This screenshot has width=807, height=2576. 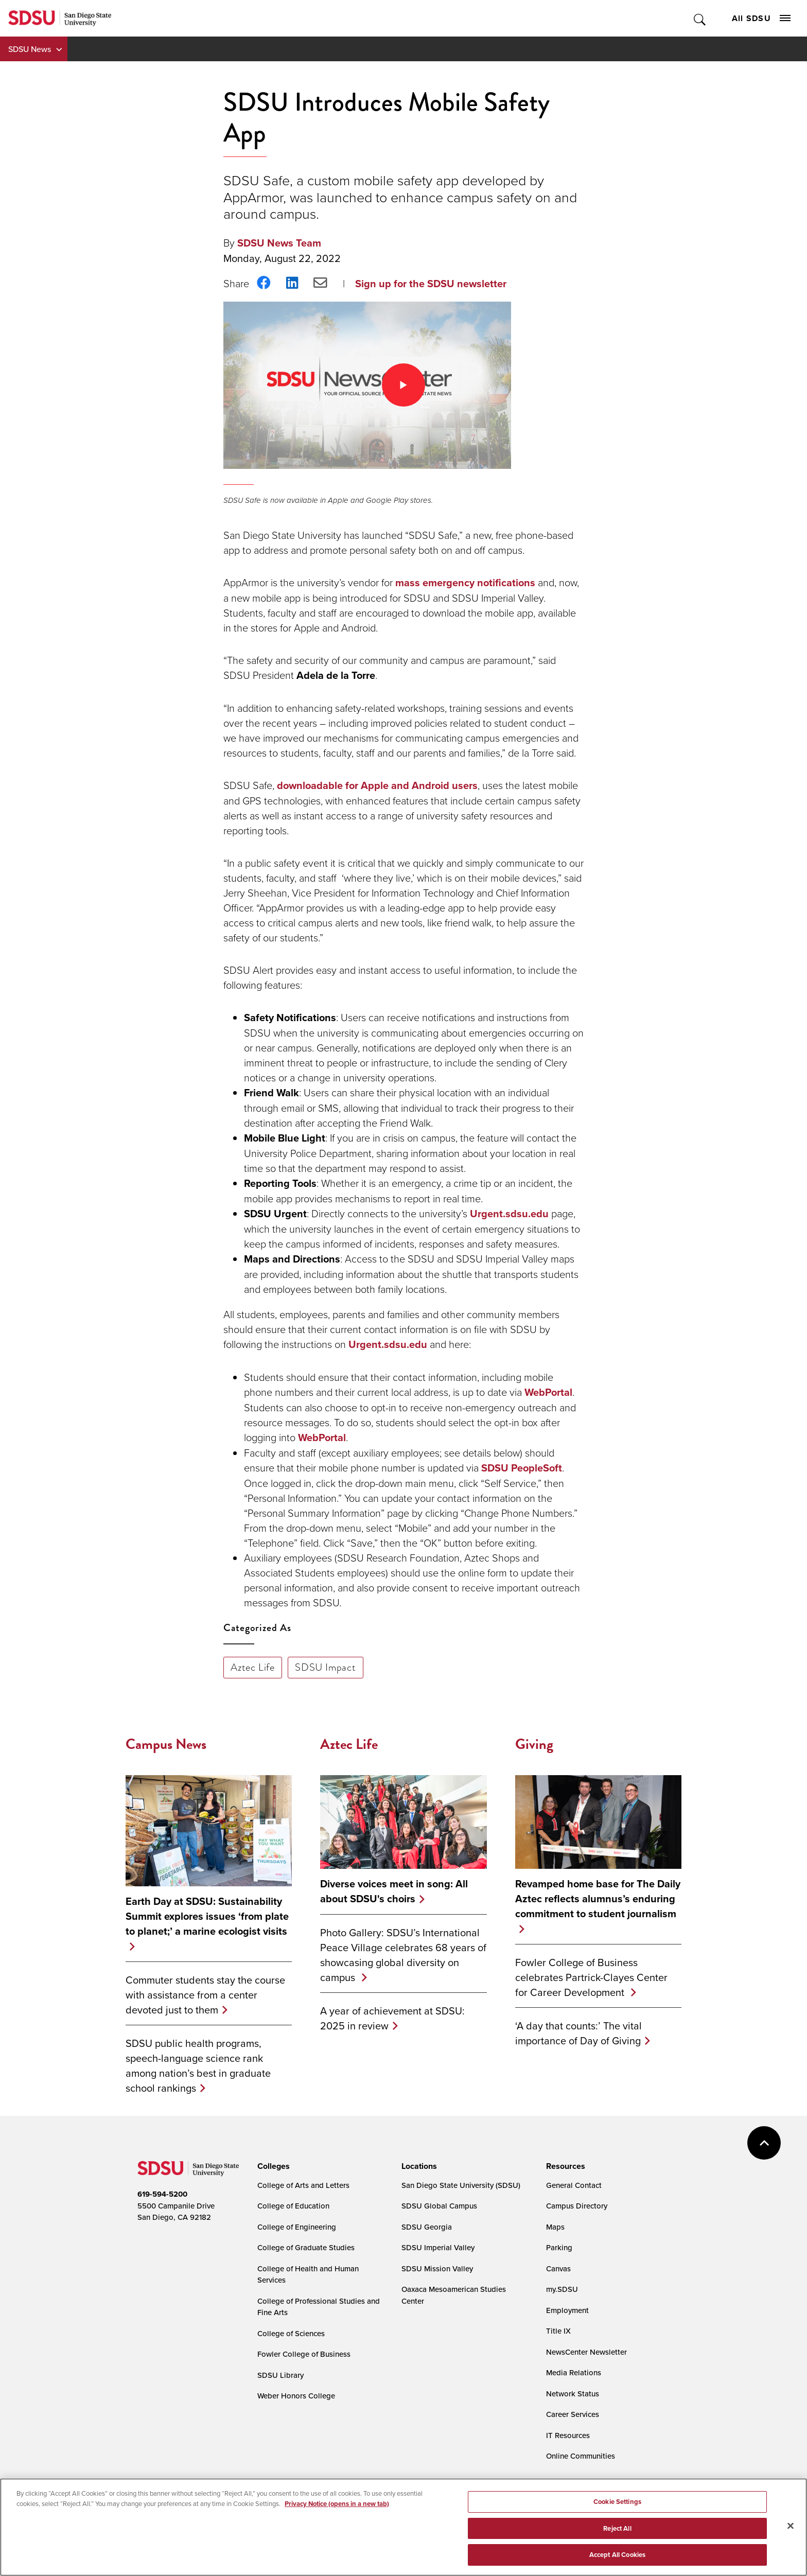 I want to click on SDSU Impact, so click(x=325, y=1667).